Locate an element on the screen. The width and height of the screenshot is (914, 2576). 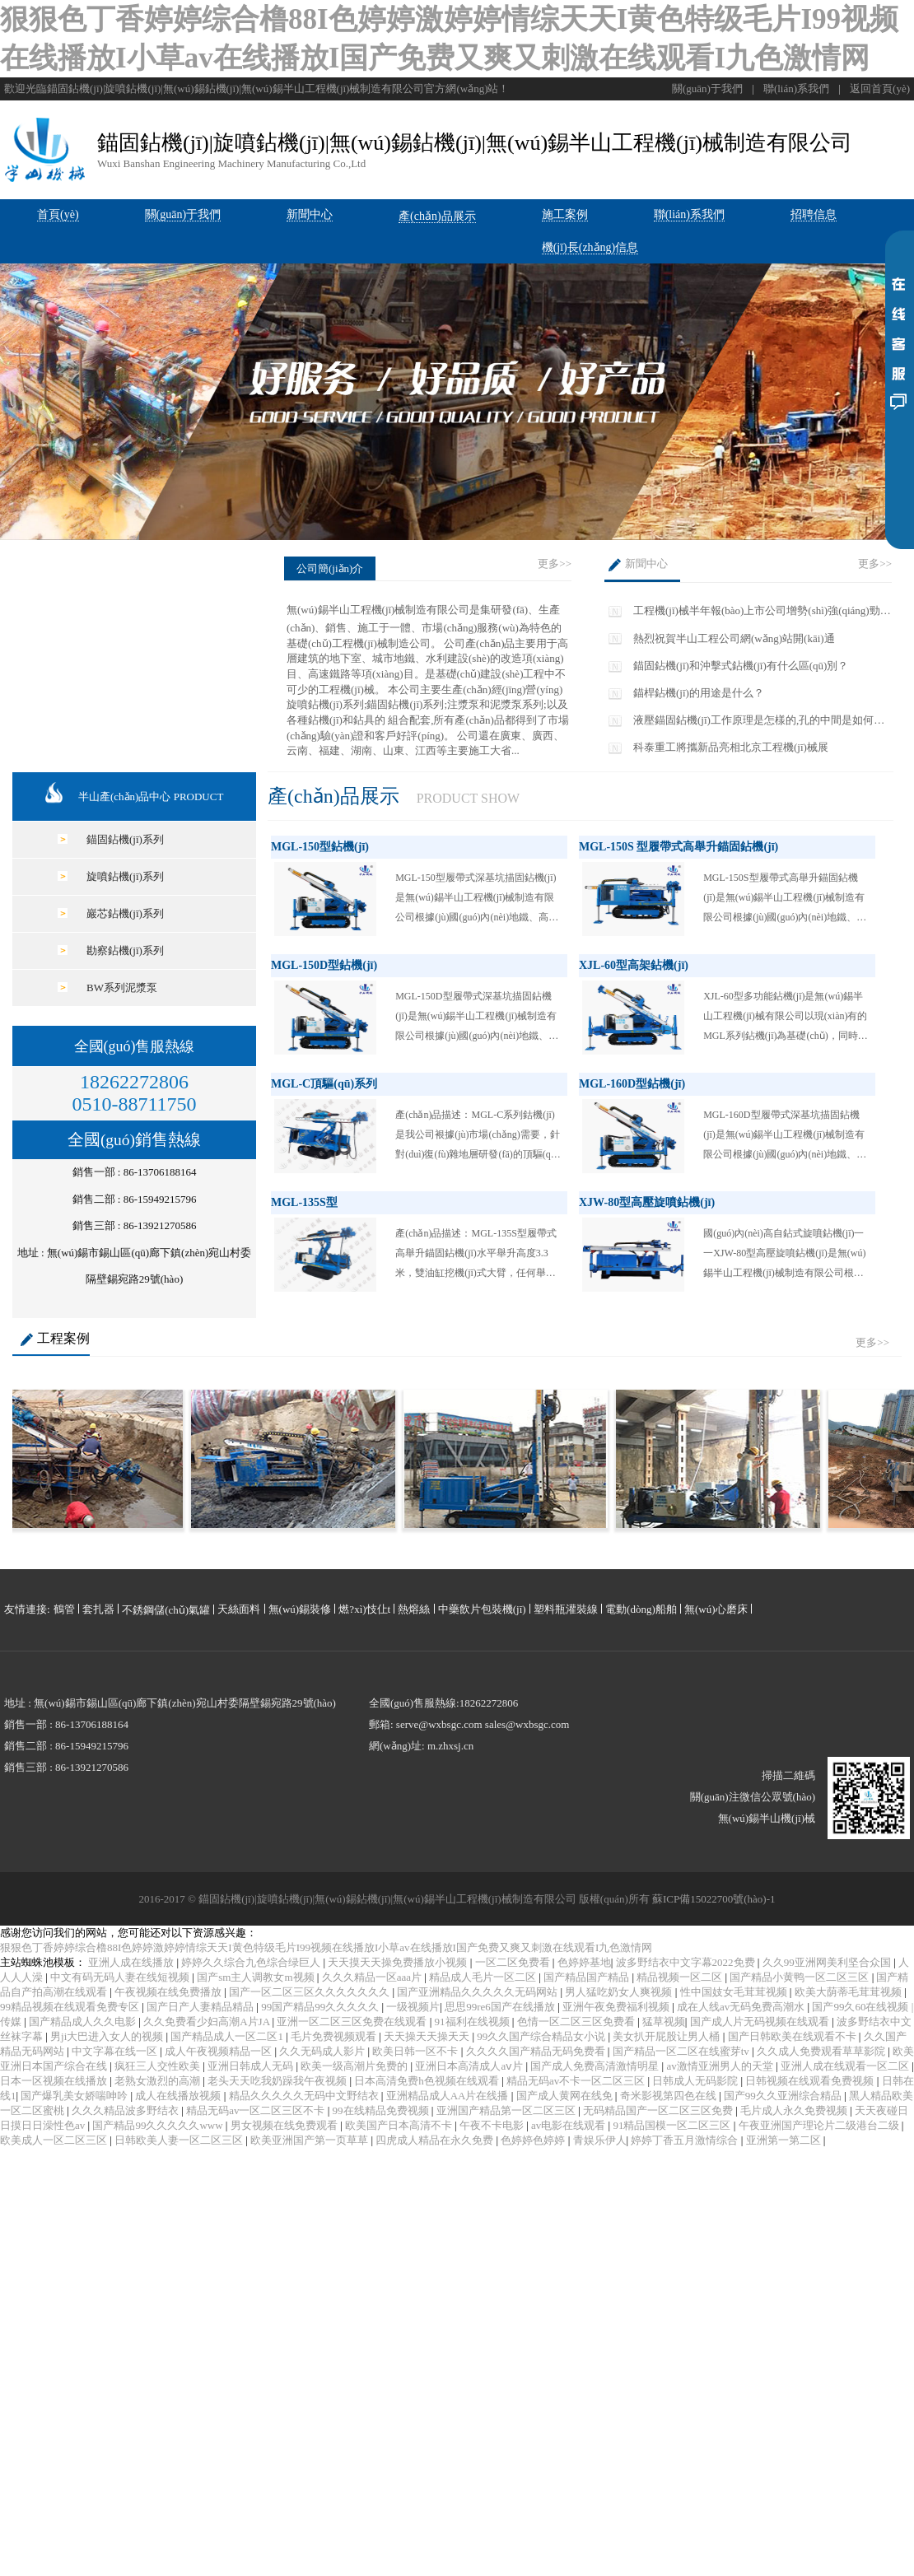
MGL-C頂驅(qū)系列 is located at coordinates (324, 1084).